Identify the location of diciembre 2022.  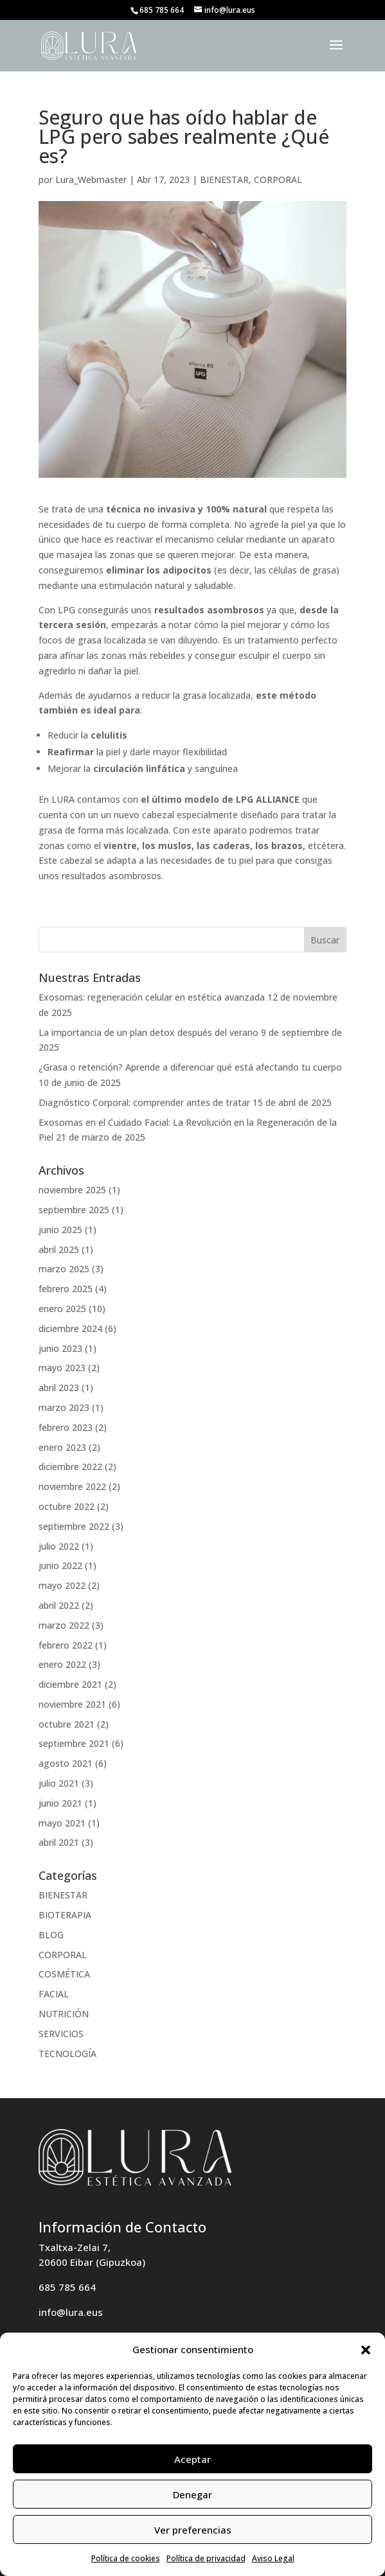
(70, 1466).